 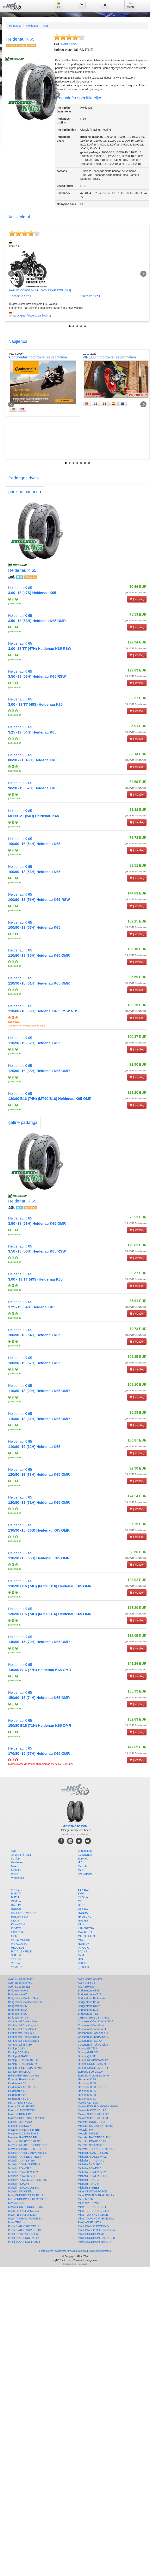 I want to click on Heidenau K 60 SCOUT, so click(x=92, y=2087).